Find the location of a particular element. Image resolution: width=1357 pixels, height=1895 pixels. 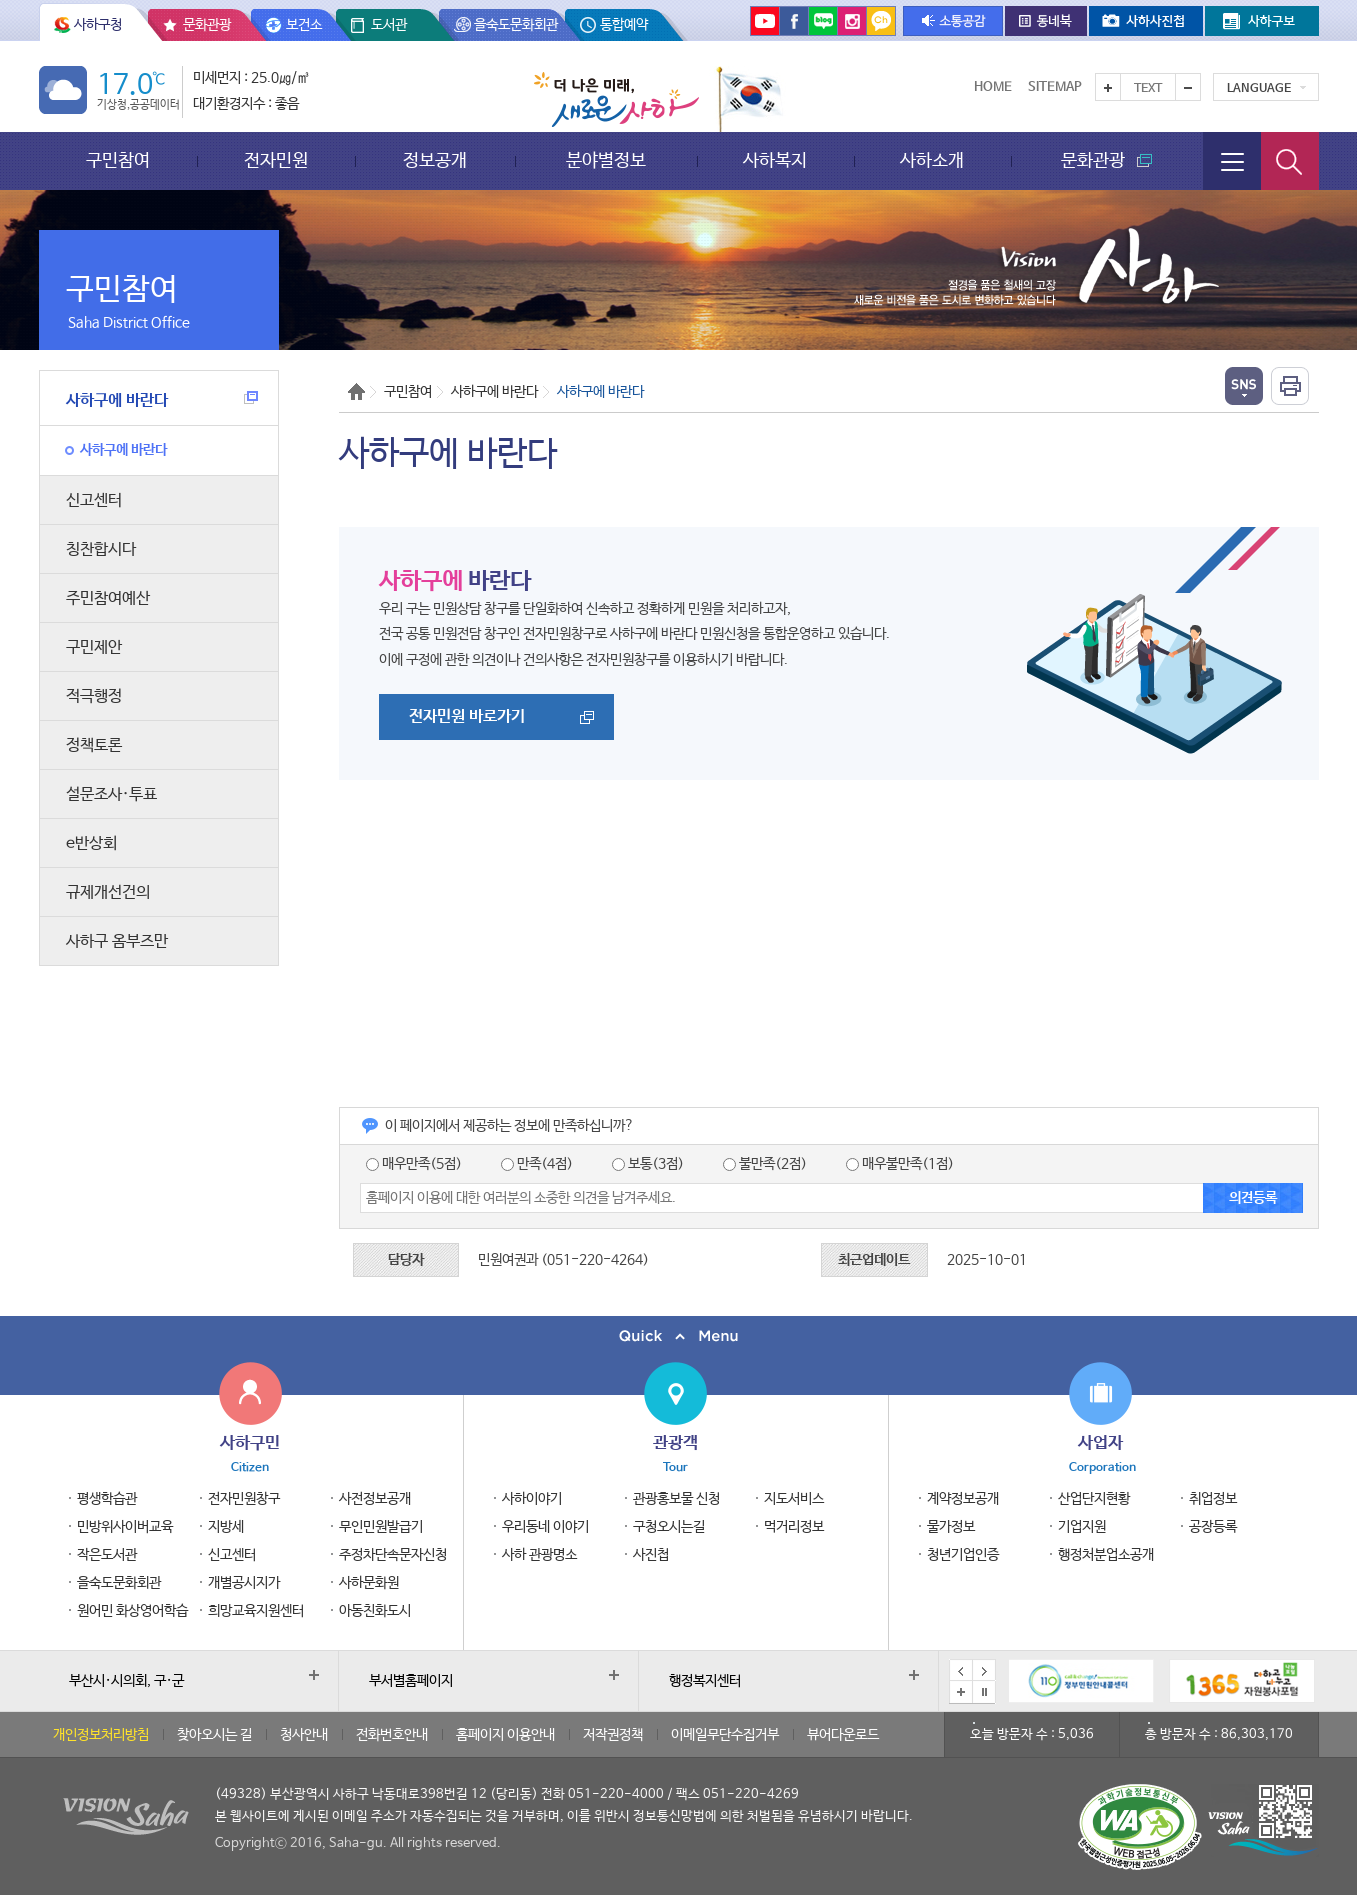

개별공시지가 is located at coordinates (244, 1583).